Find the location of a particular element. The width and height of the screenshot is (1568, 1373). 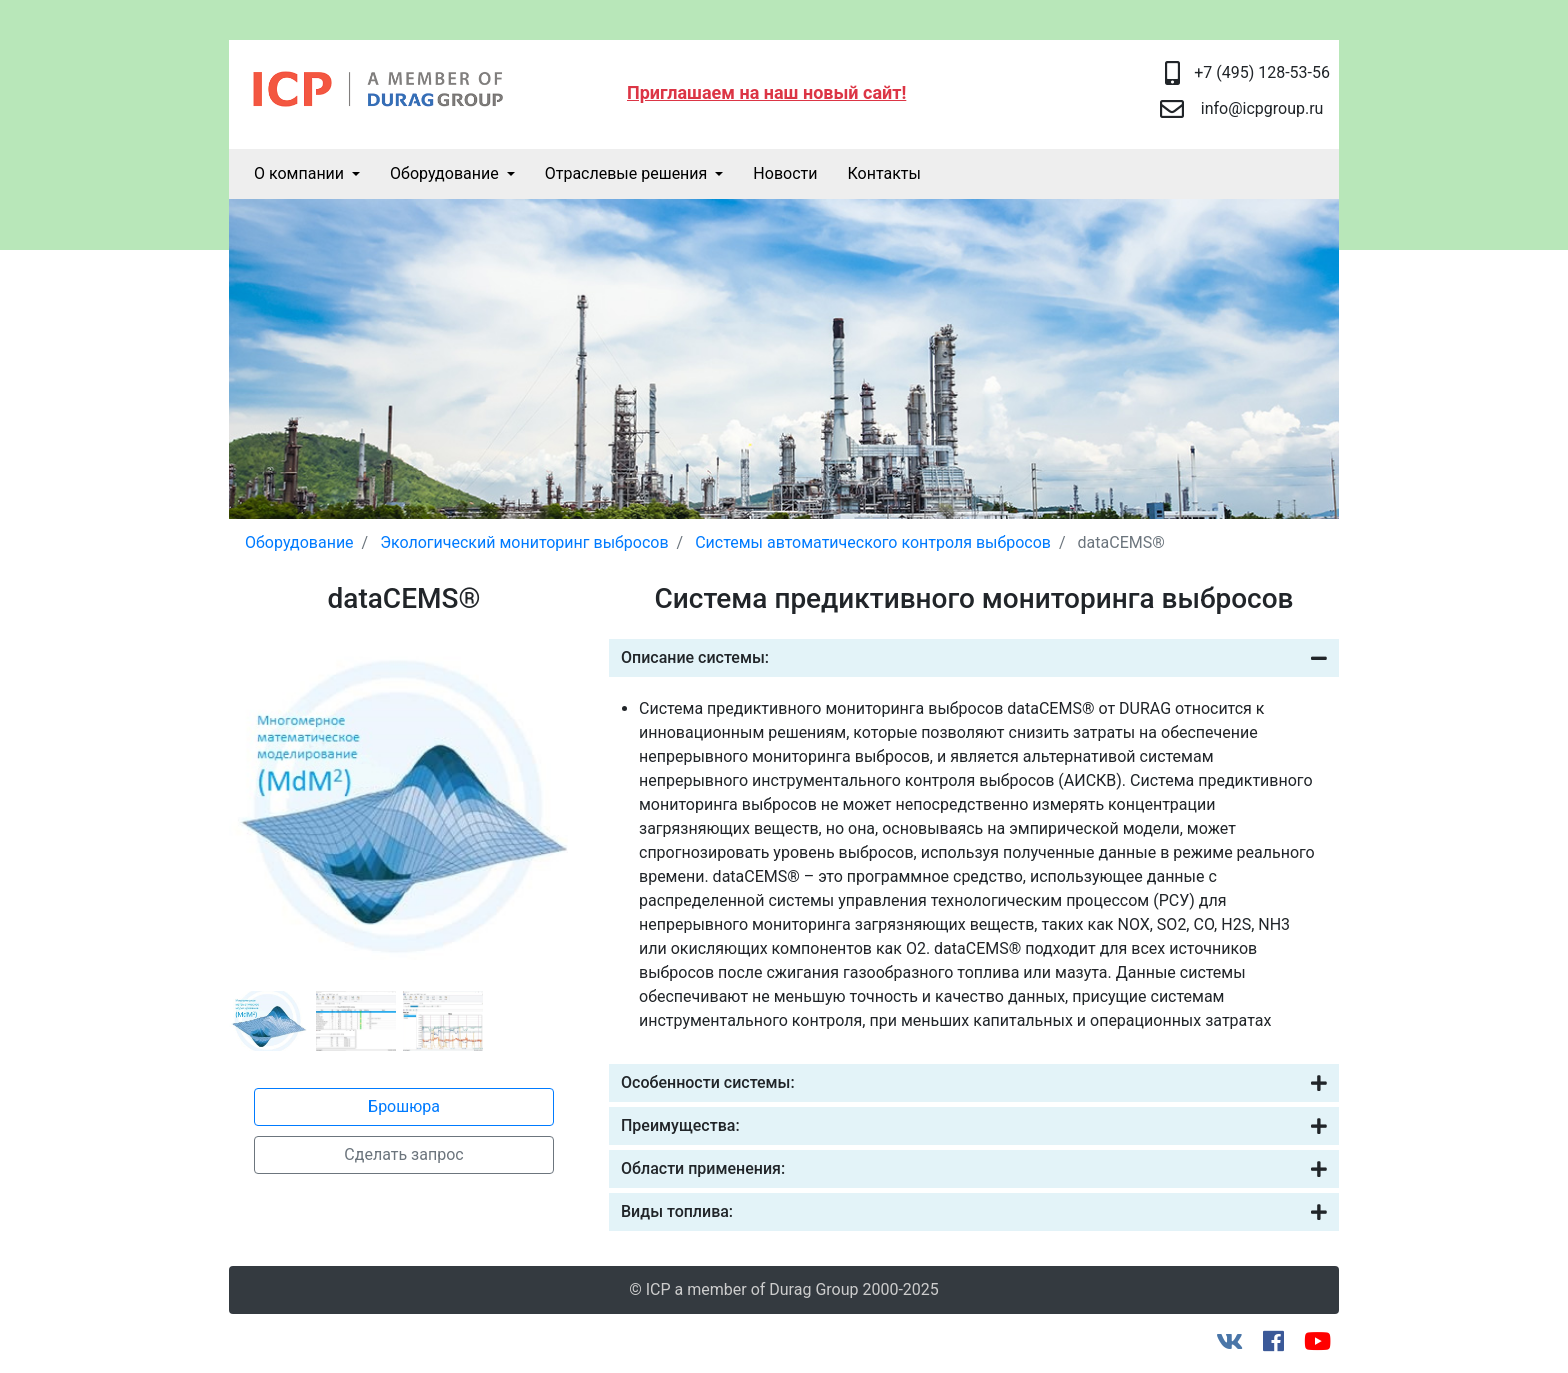

info@icpgroup.ru is located at coordinates (1262, 108).